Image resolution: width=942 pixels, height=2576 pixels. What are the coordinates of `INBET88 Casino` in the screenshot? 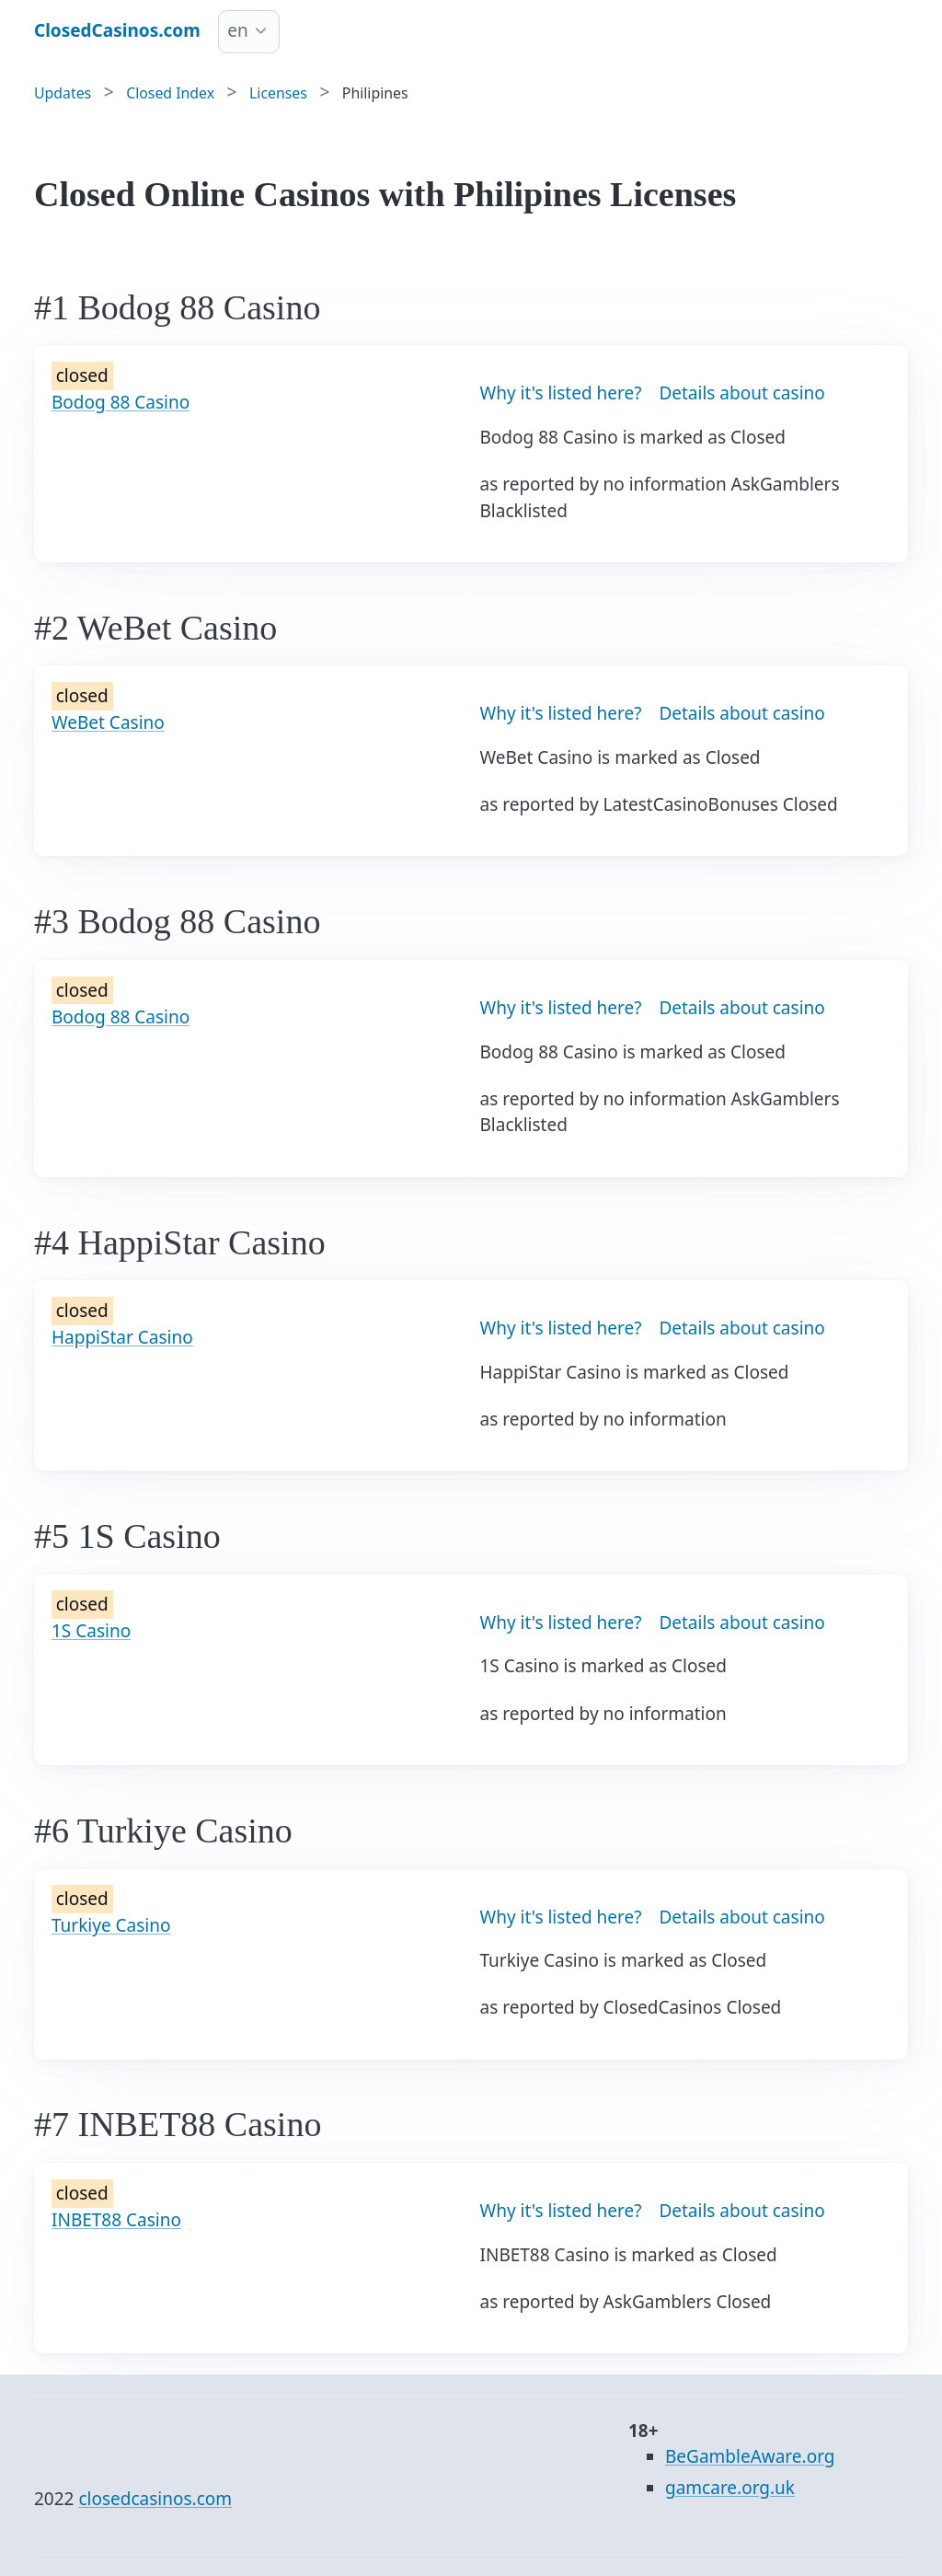 It's located at (116, 2220).